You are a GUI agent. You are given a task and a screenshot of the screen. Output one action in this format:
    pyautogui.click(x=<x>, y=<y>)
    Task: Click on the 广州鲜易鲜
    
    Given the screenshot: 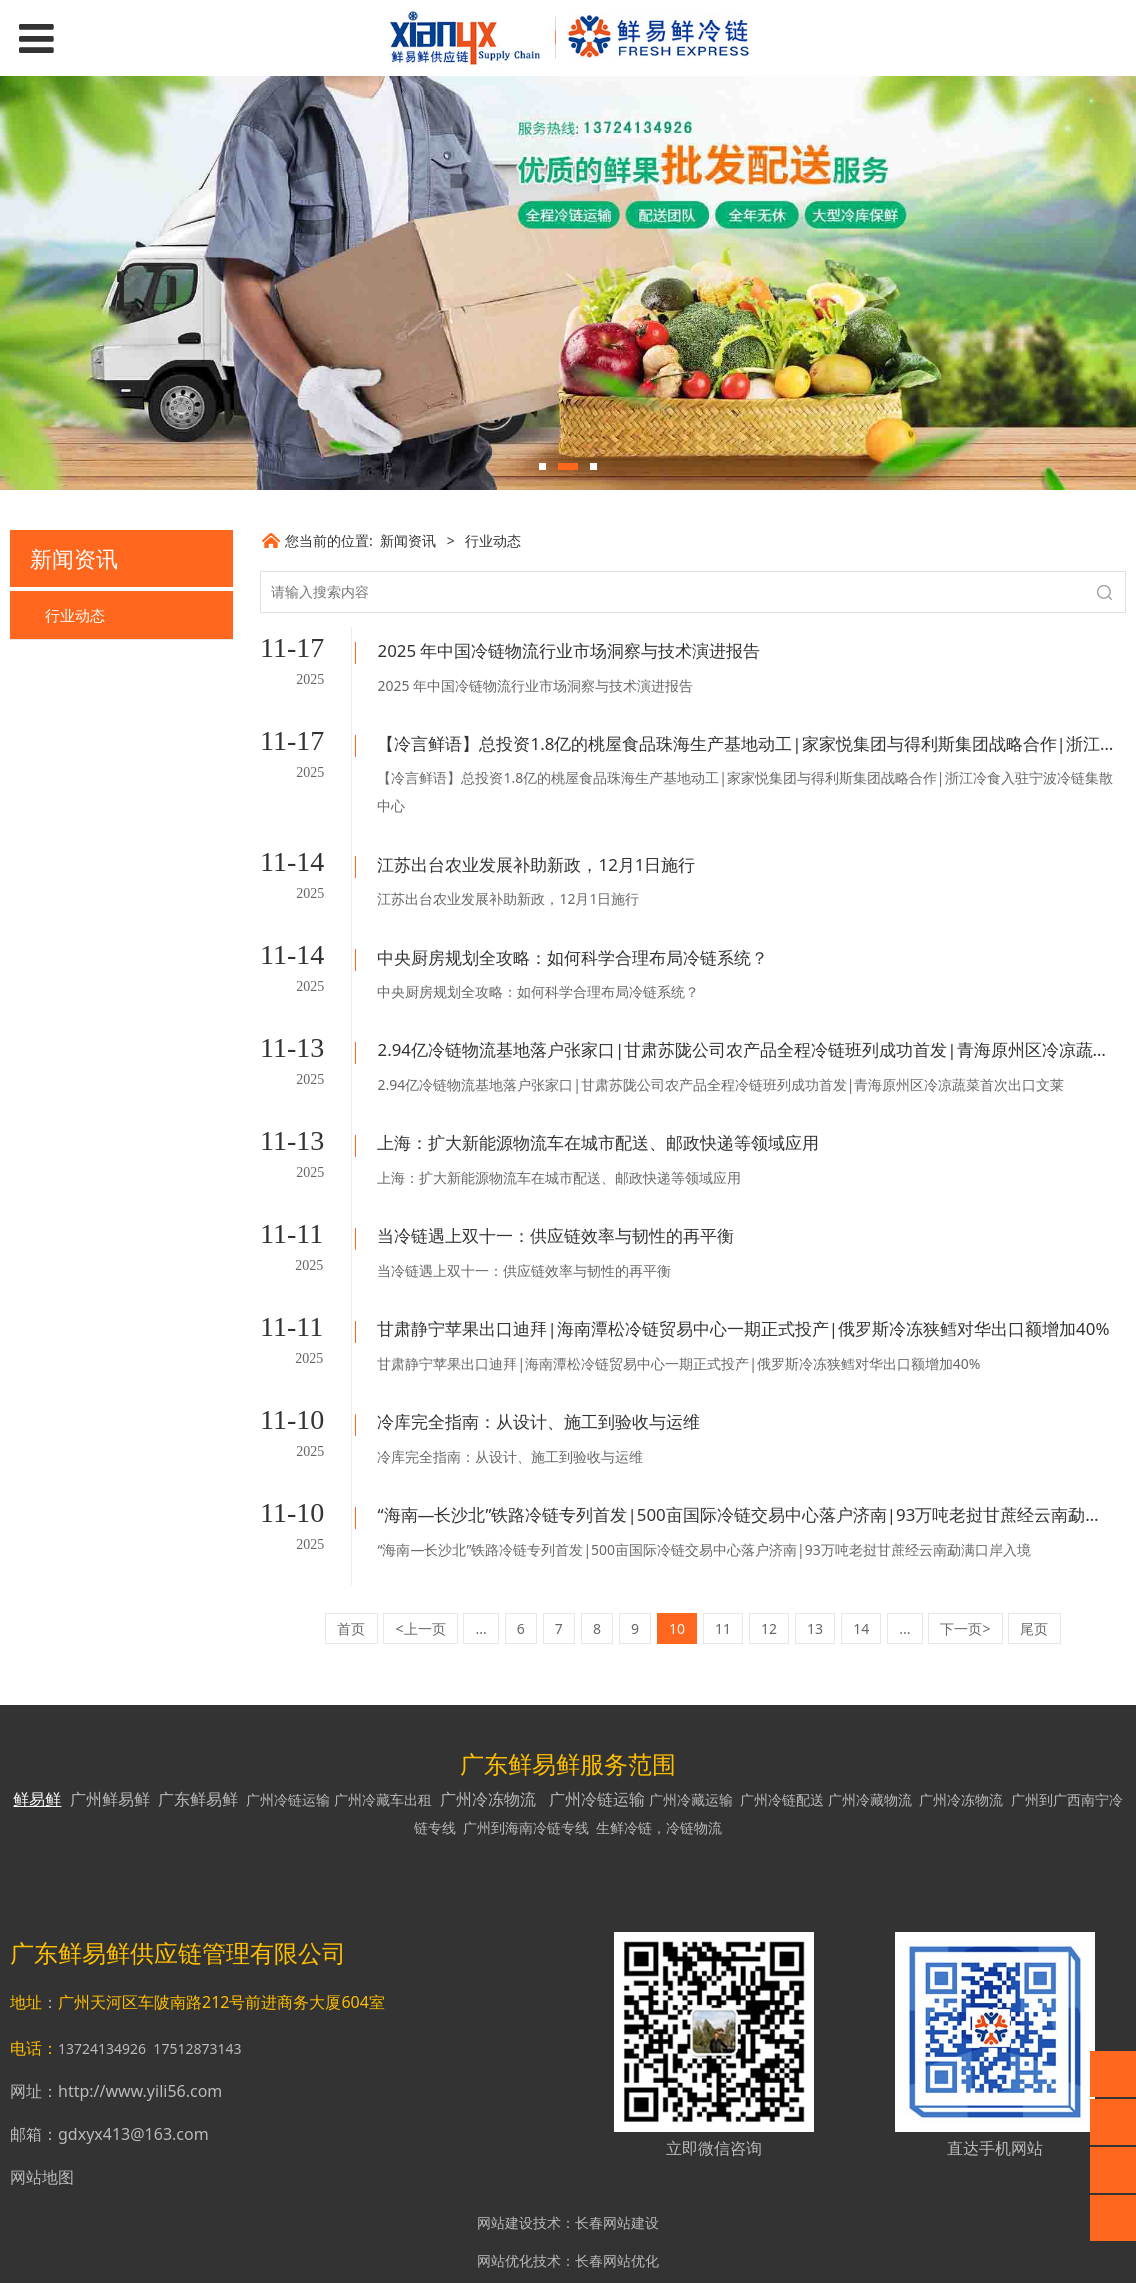 What is the action you would take?
    pyautogui.click(x=110, y=1737)
    